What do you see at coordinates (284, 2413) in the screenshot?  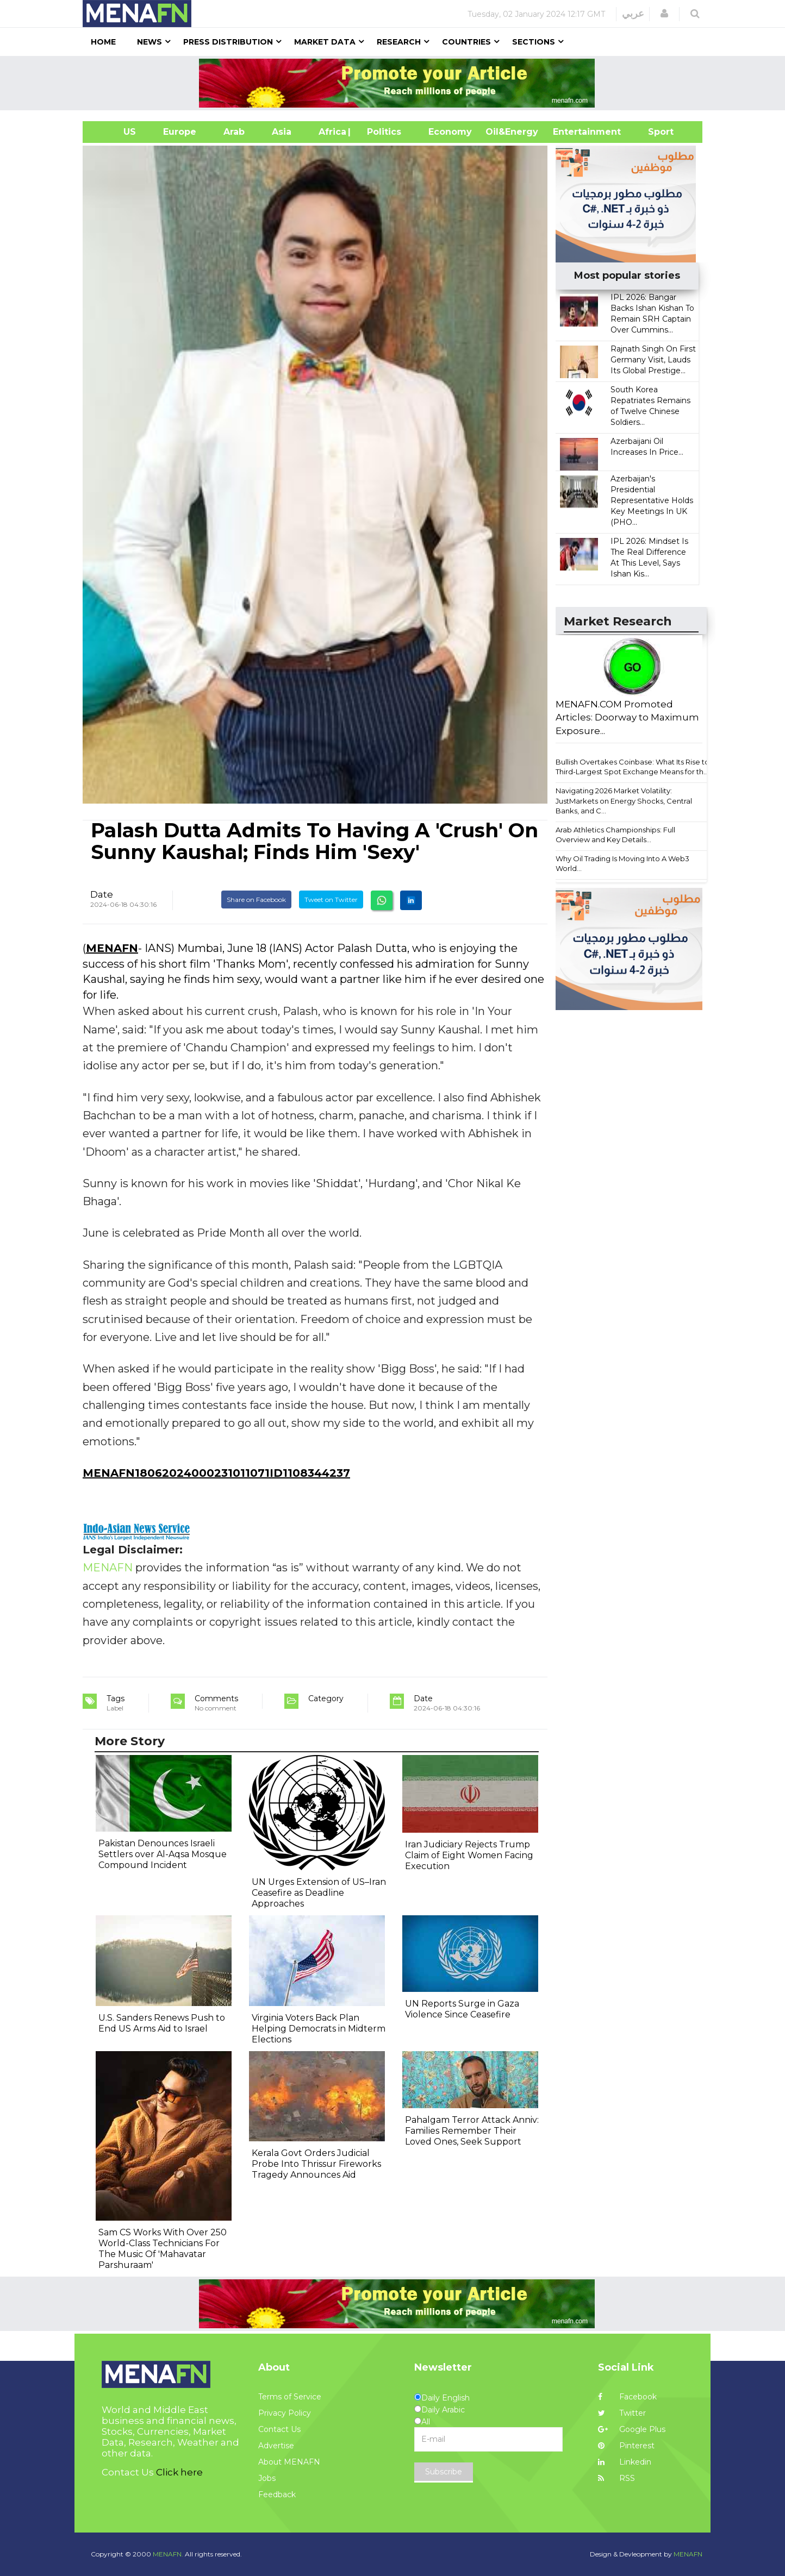 I see `Privacy Policy` at bounding box center [284, 2413].